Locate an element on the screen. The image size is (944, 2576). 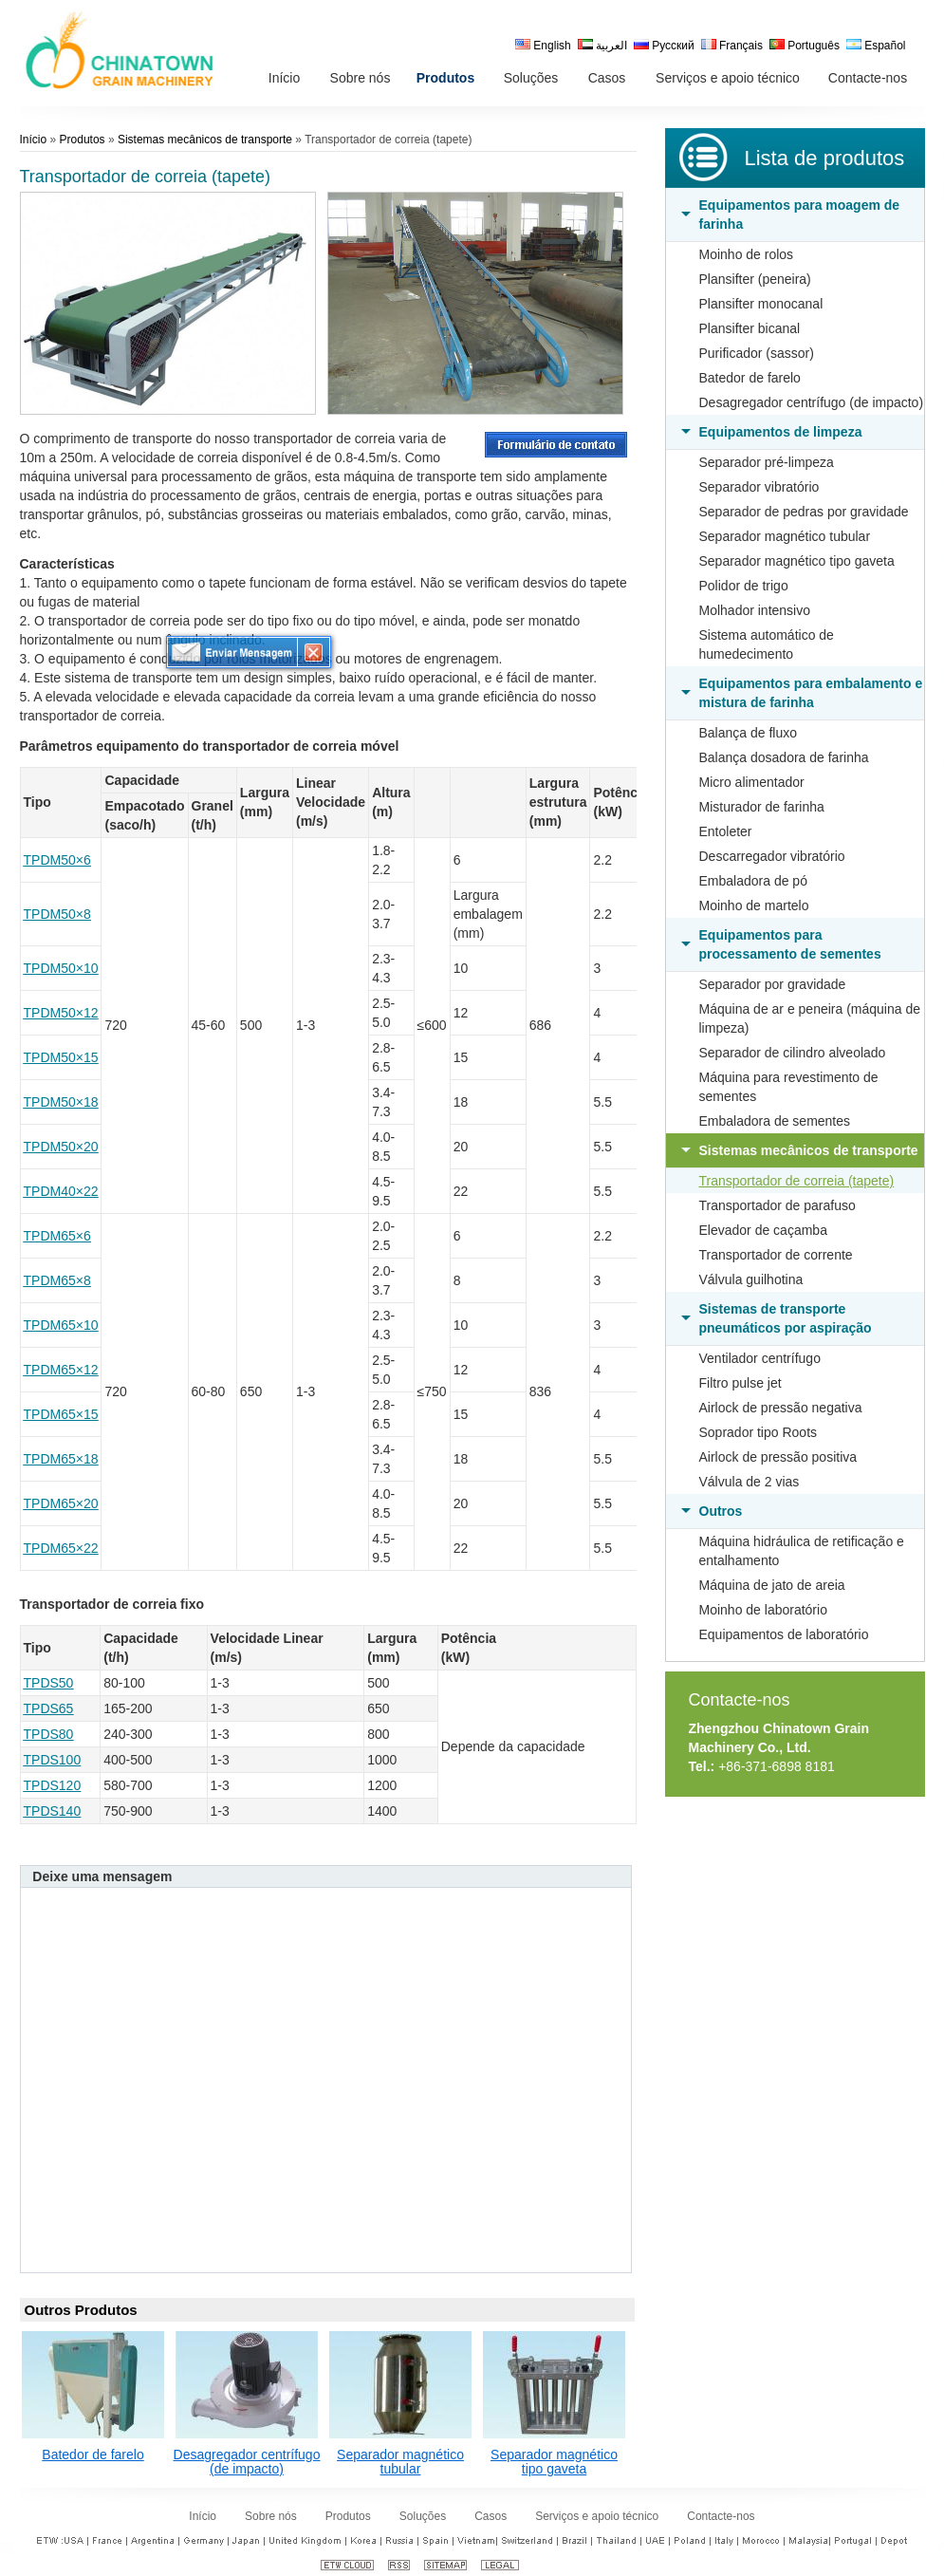
Válvula guilhotina is located at coordinates (751, 1279).